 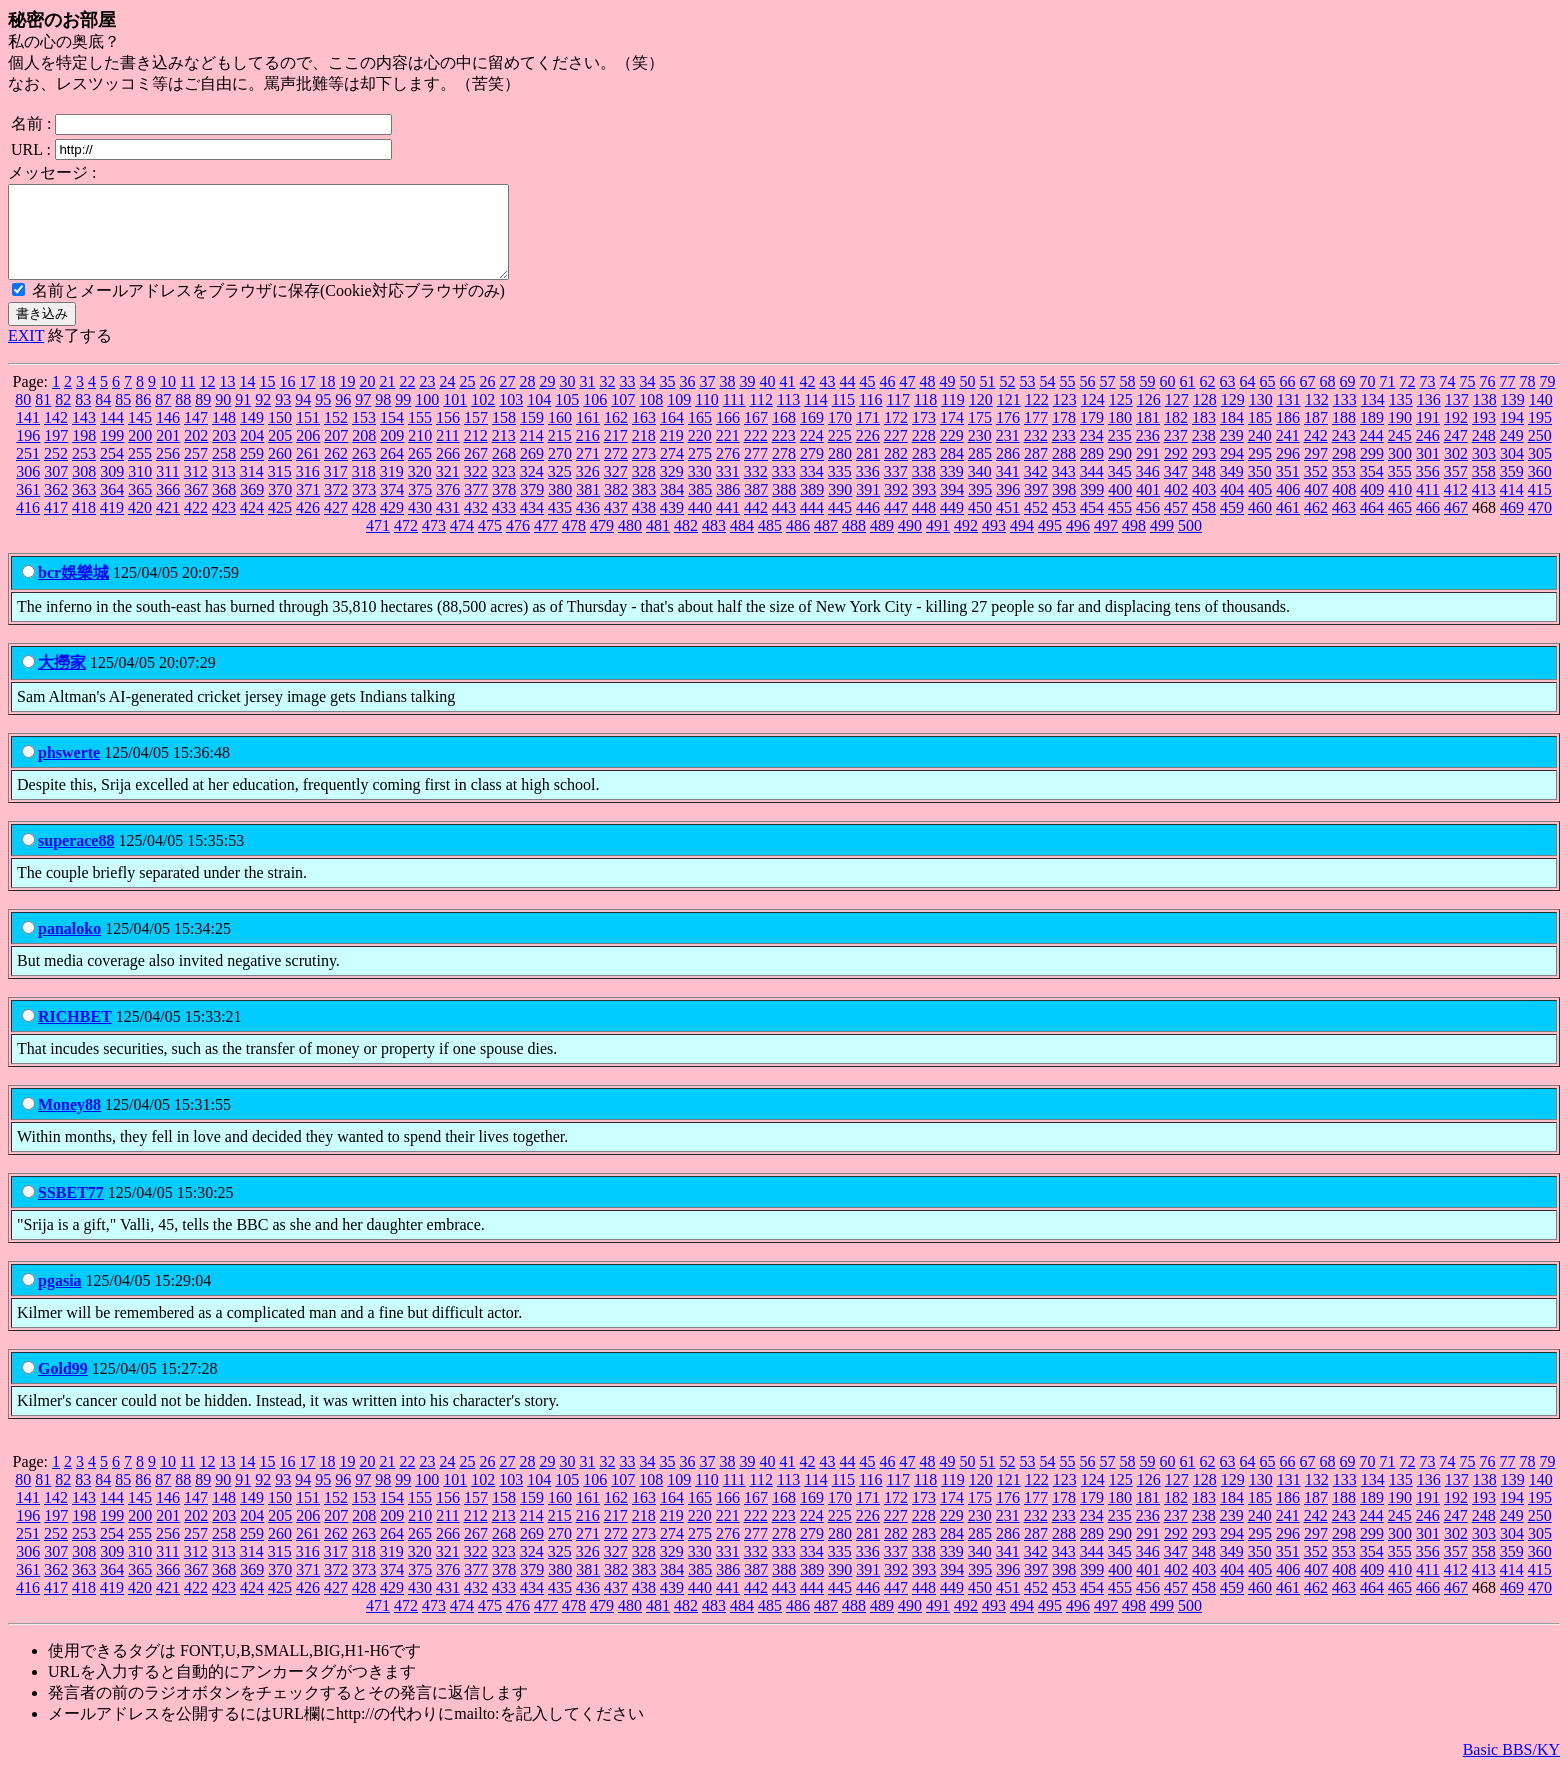 What do you see at coordinates (747, 399) in the screenshot?
I see `39` at bounding box center [747, 399].